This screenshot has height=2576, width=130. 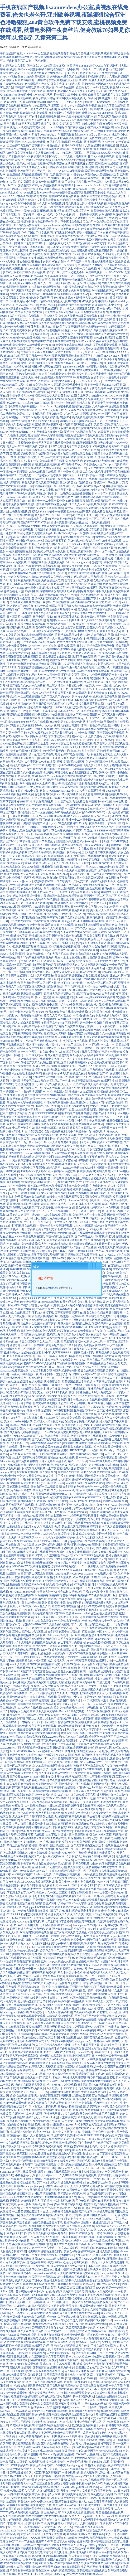 What do you see at coordinates (40, 381) in the screenshot?
I see `性空山在线观看` at bounding box center [40, 381].